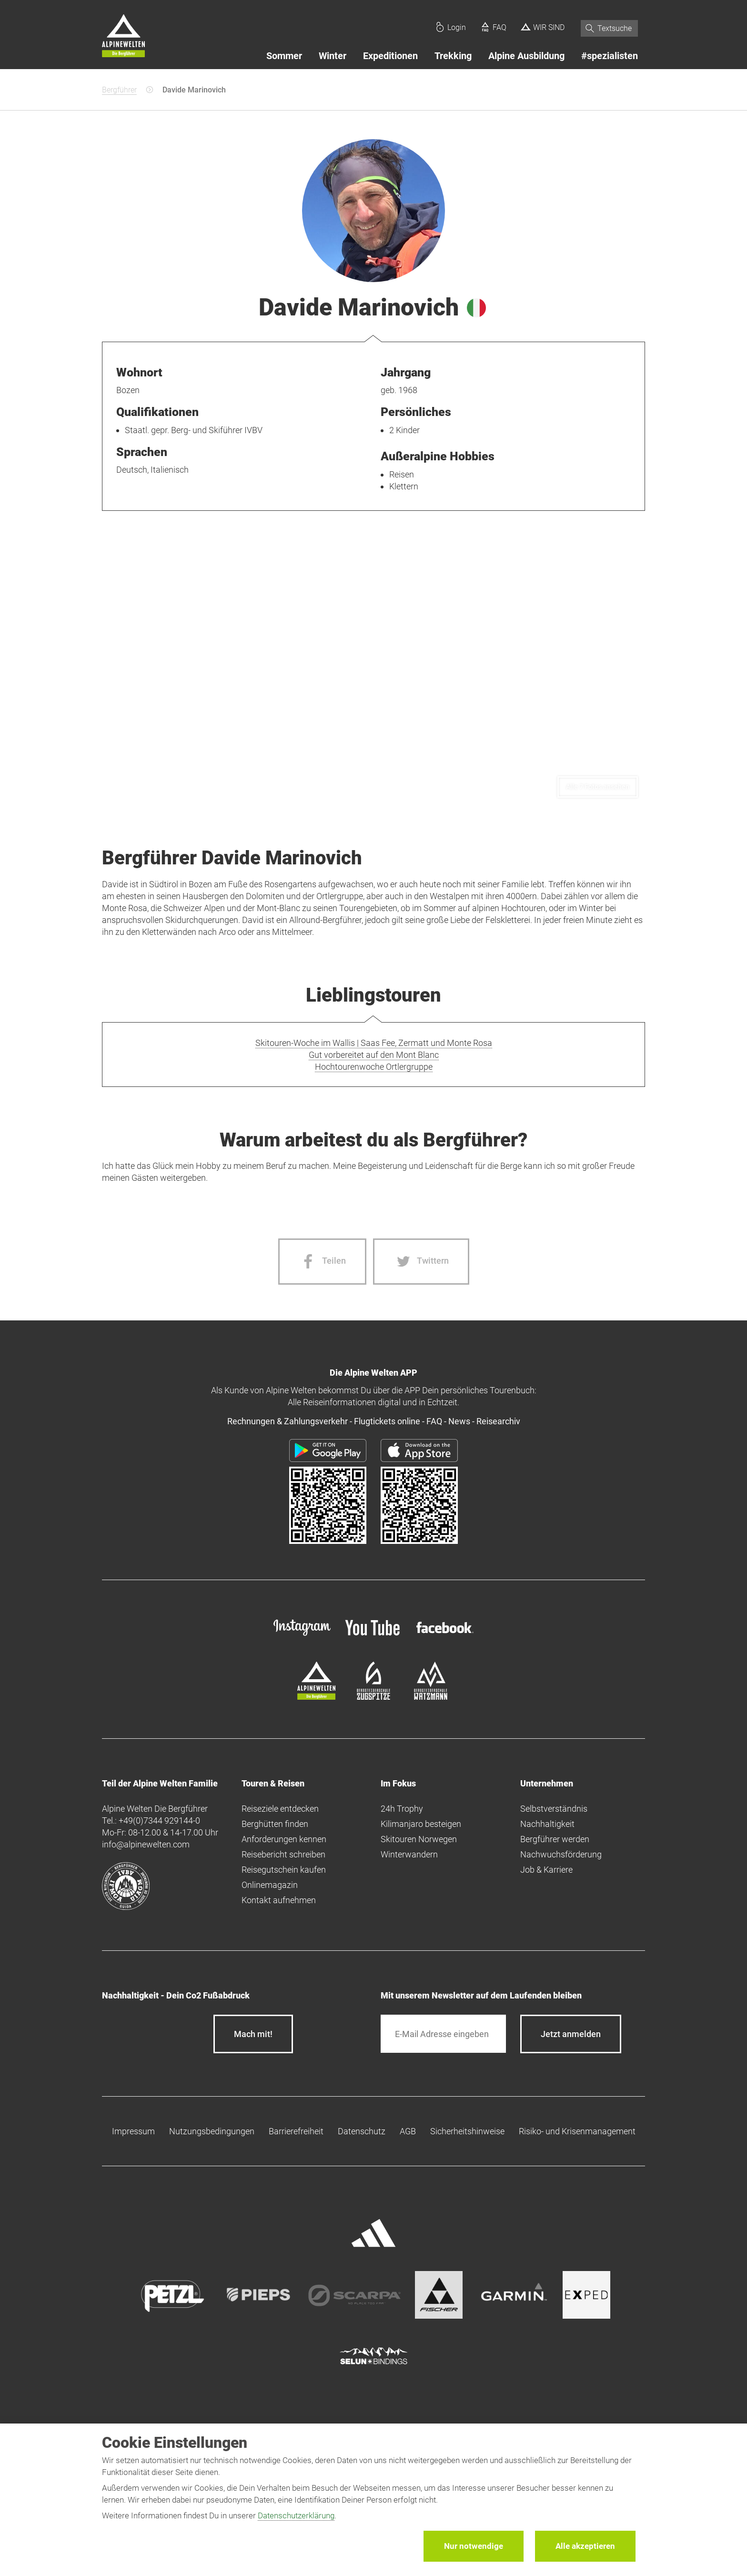 Image resolution: width=747 pixels, height=2576 pixels. Describe the element at coordinates (302, 1637) in the screenshot. I see `[instagram]` at that location.